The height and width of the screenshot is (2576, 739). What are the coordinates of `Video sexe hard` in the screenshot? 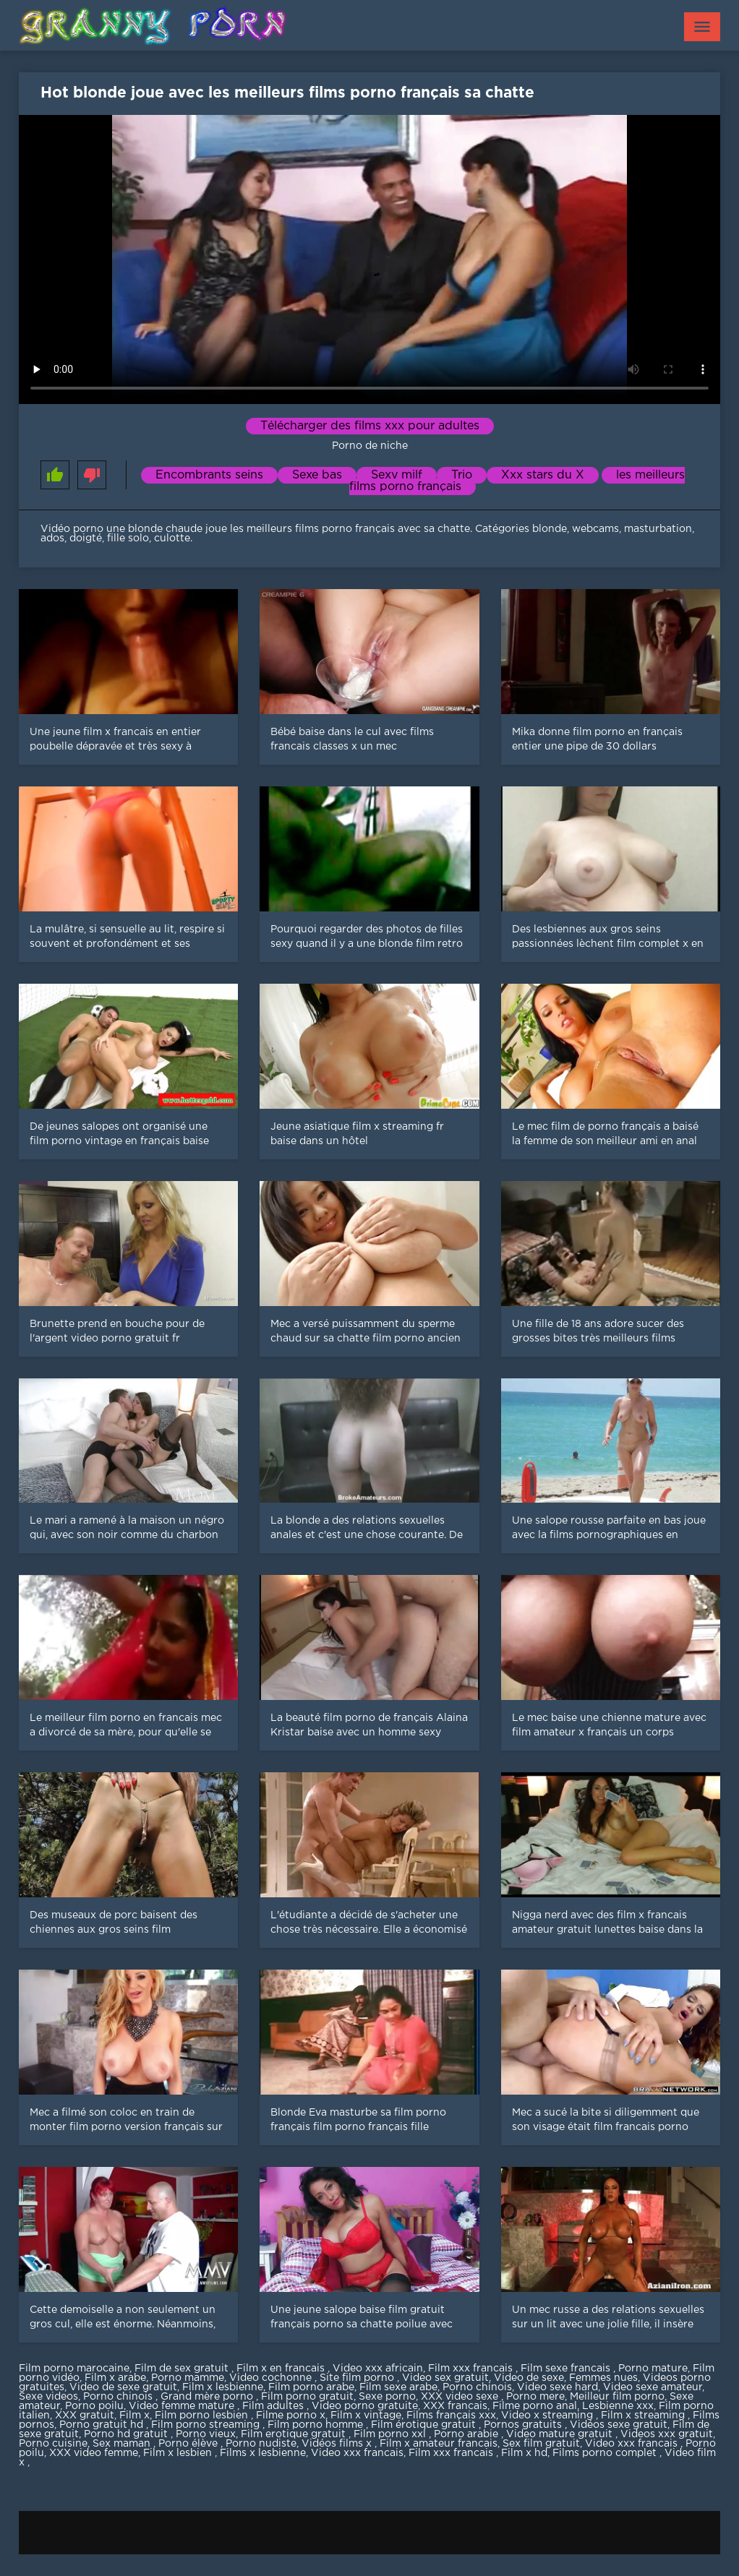 It's located at (557, 2387).